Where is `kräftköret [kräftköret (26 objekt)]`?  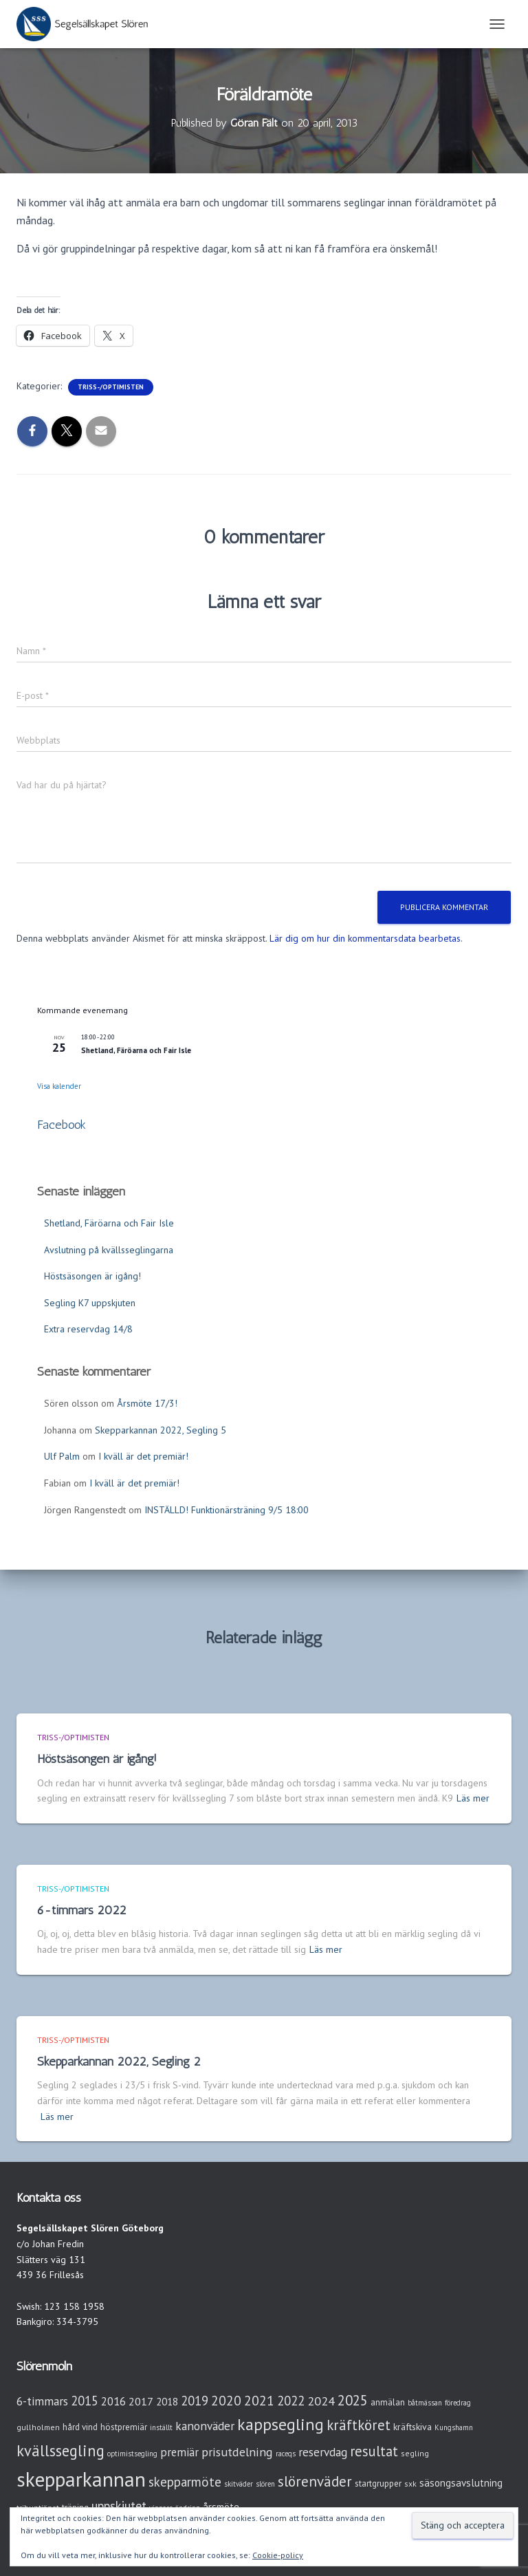
kräftköret [kräftköret (26 objekt)] is located at coordinates (358, 2425).